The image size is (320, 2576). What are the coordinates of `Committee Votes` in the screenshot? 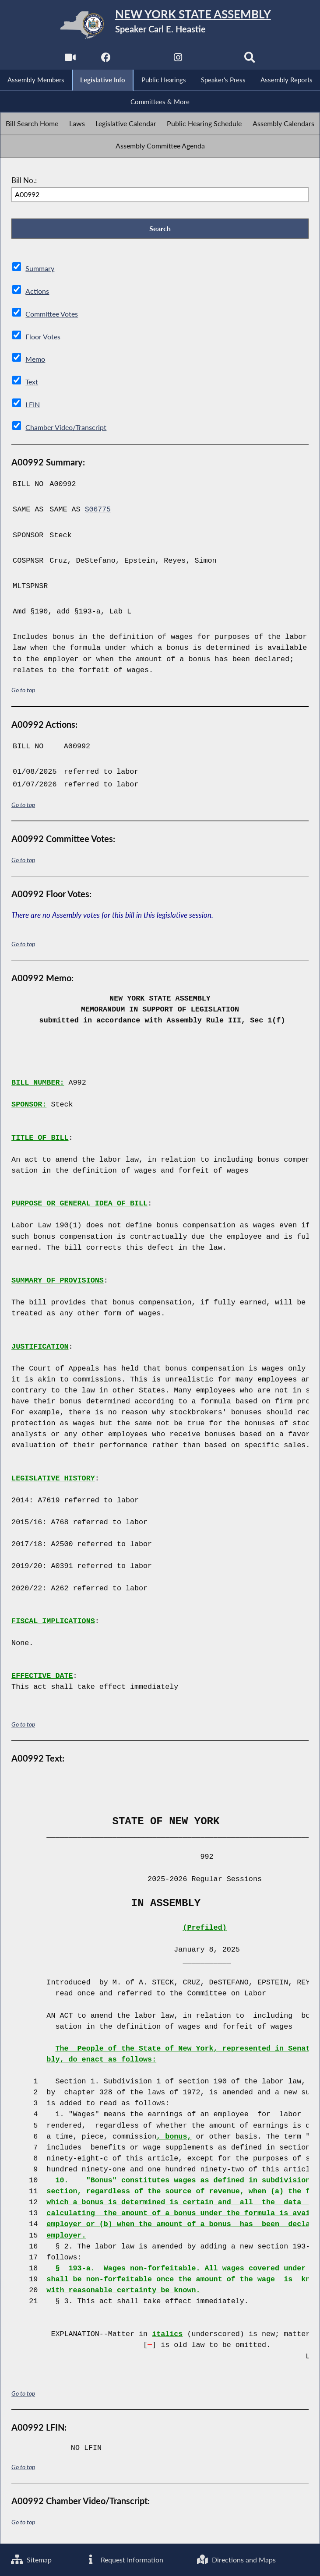 It's located at (53, 315).